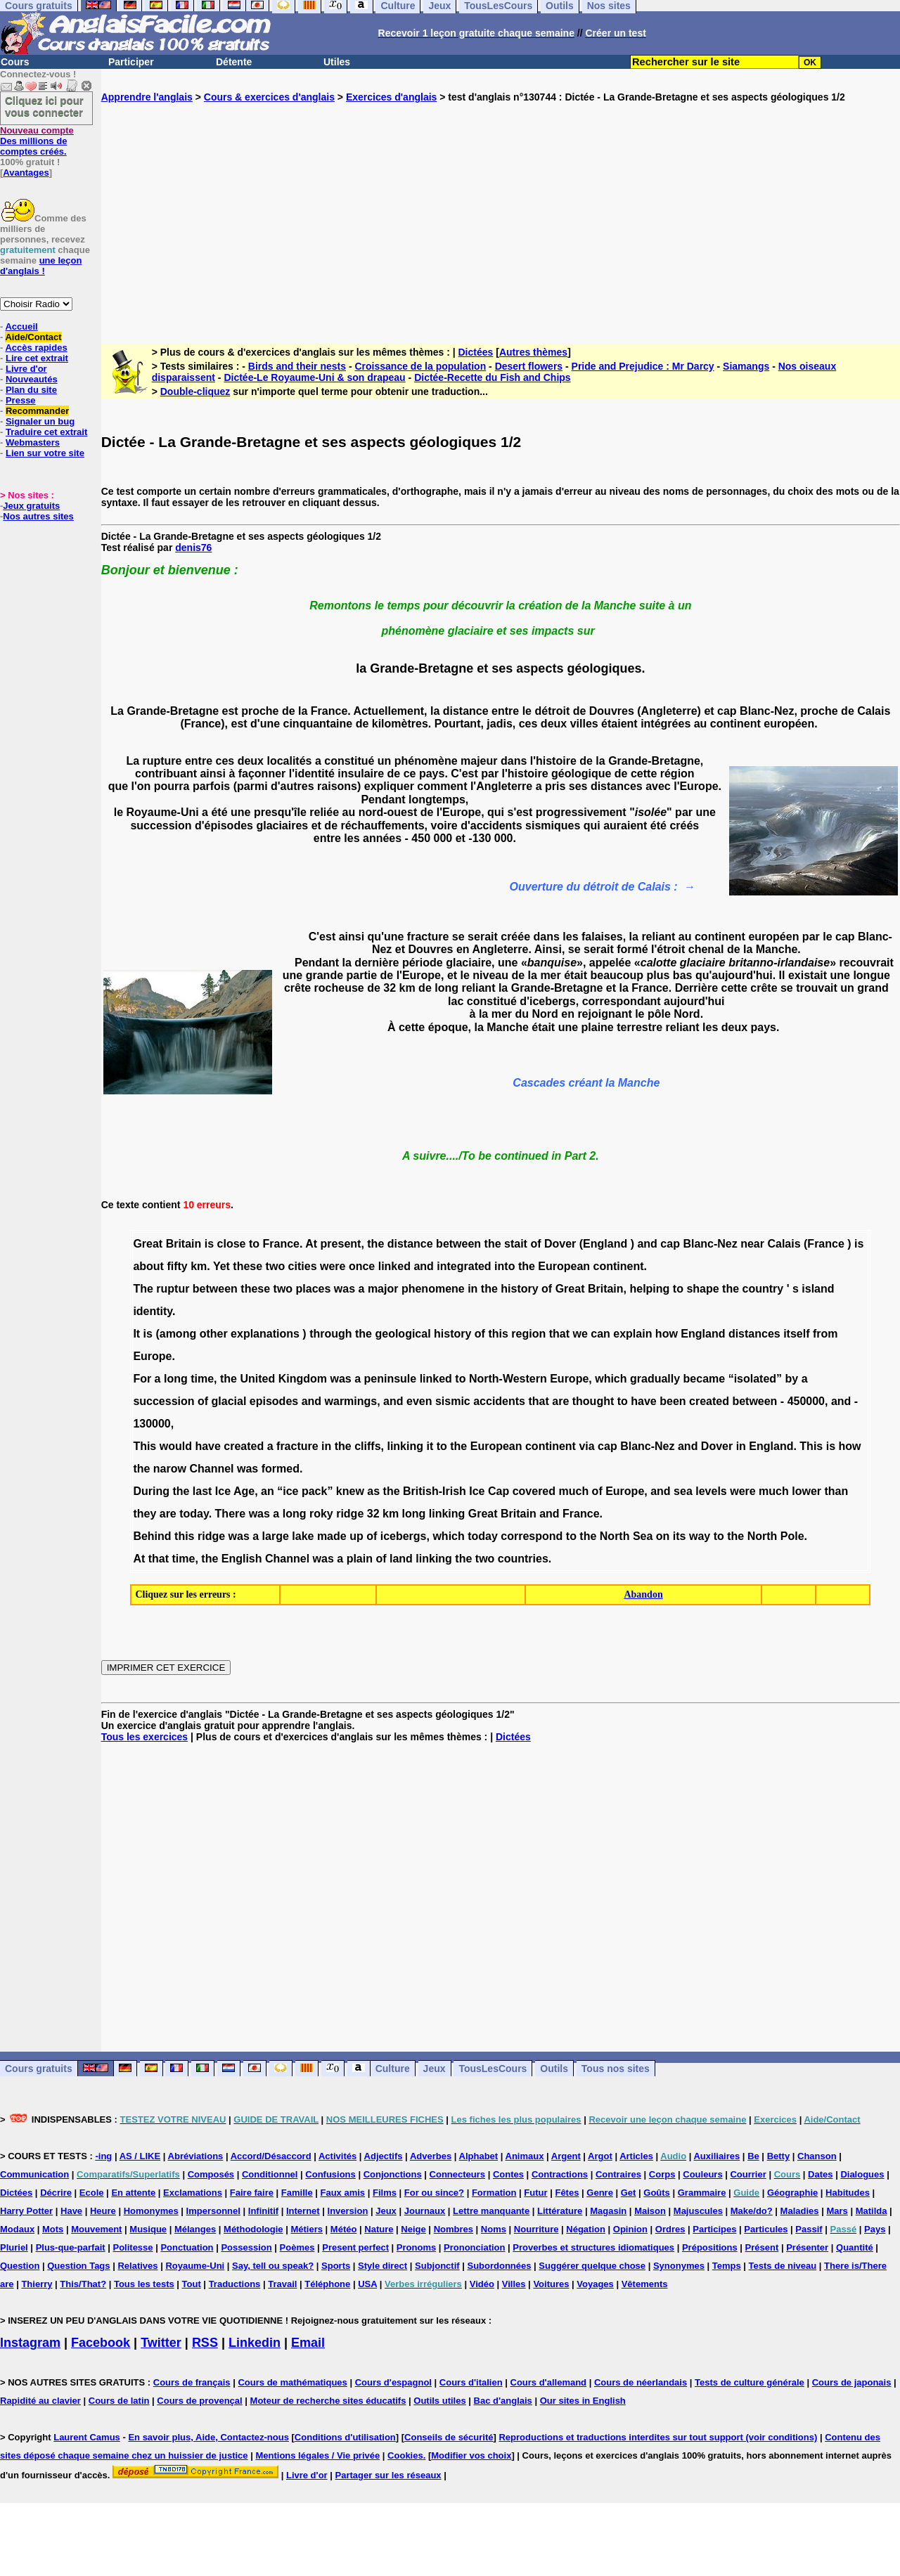 This screenshot has width=900, height=2576. Describe the element at coordinates (202, 1491) in the screenshot. I see `last` at that location.